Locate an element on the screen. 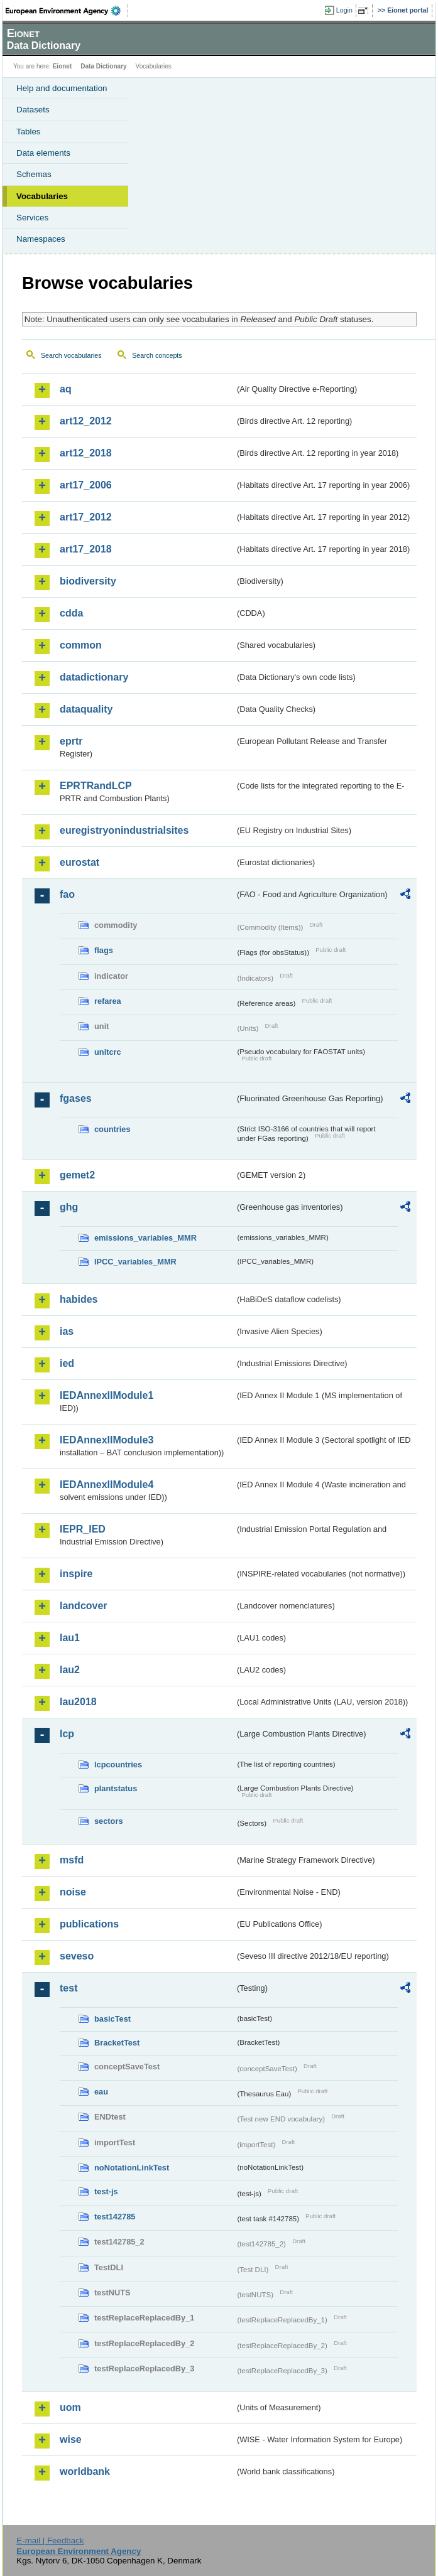 The width and height of the screenshot is (438, 2576). flags is located at coordinates (103, 950).